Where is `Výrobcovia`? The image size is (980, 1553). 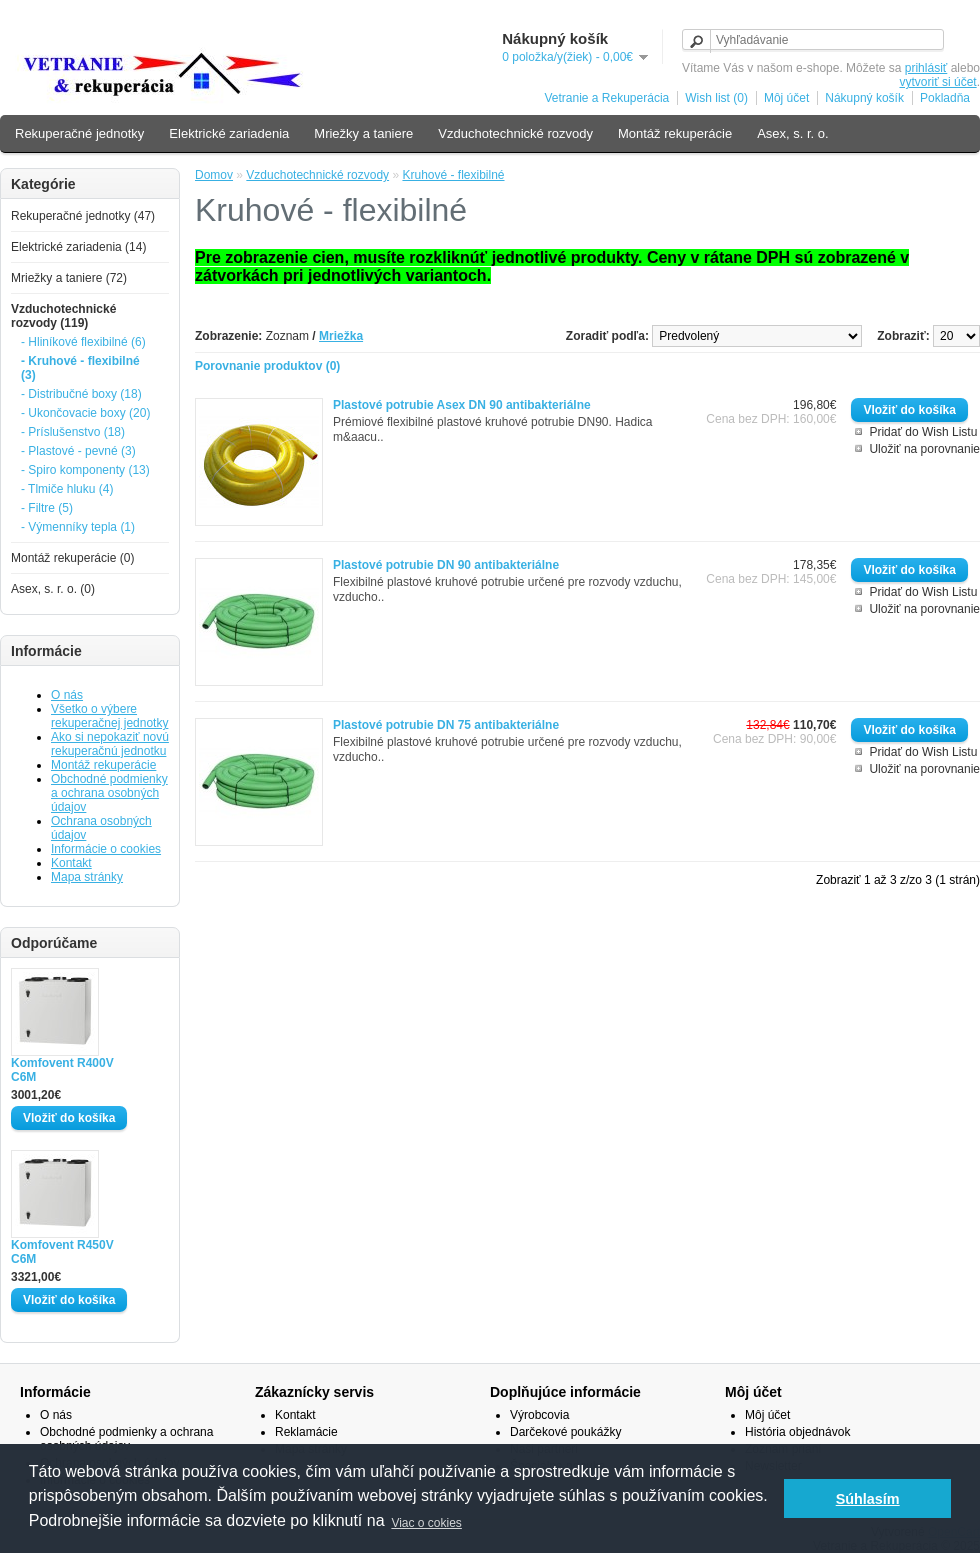
Výrobcovia is located at coordinates (539, 1415).